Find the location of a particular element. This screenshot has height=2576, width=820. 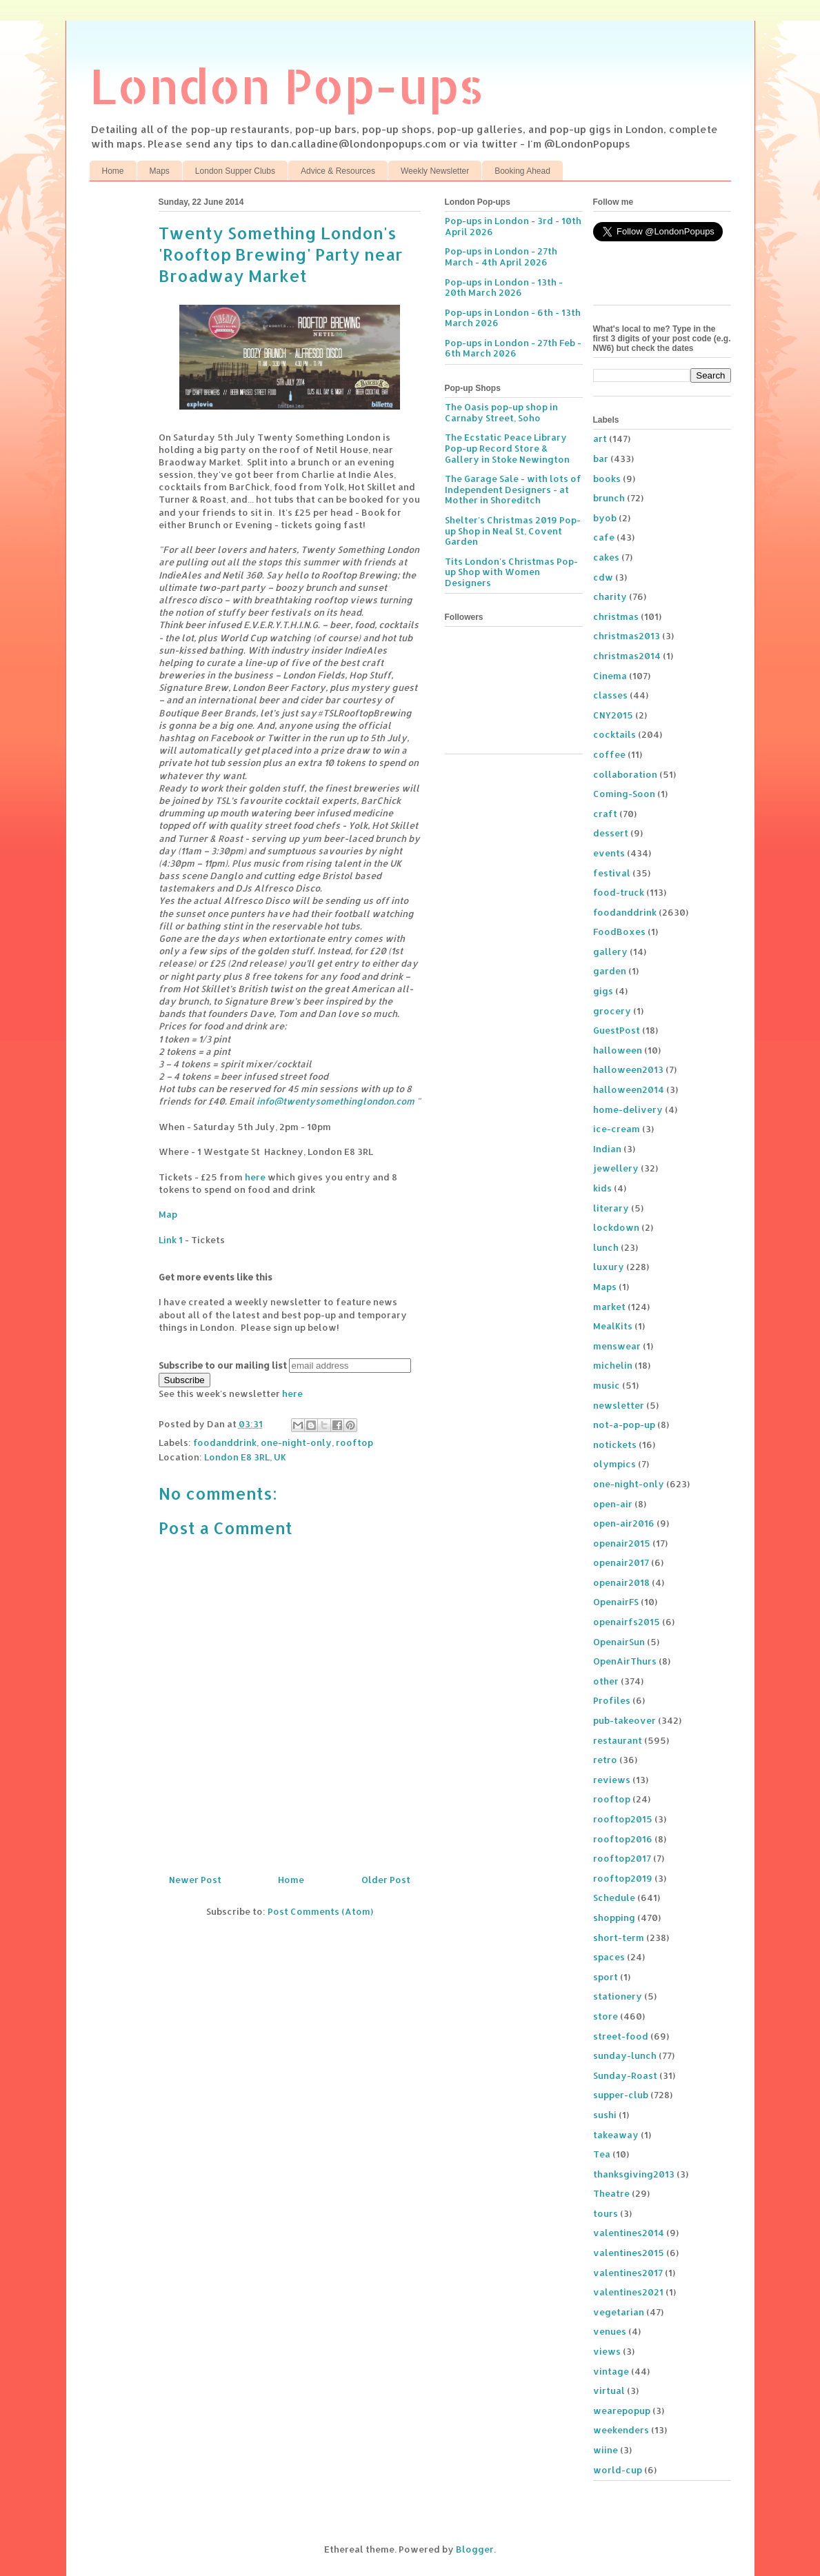

London Pop-ups is located at coordinates (287, 85).